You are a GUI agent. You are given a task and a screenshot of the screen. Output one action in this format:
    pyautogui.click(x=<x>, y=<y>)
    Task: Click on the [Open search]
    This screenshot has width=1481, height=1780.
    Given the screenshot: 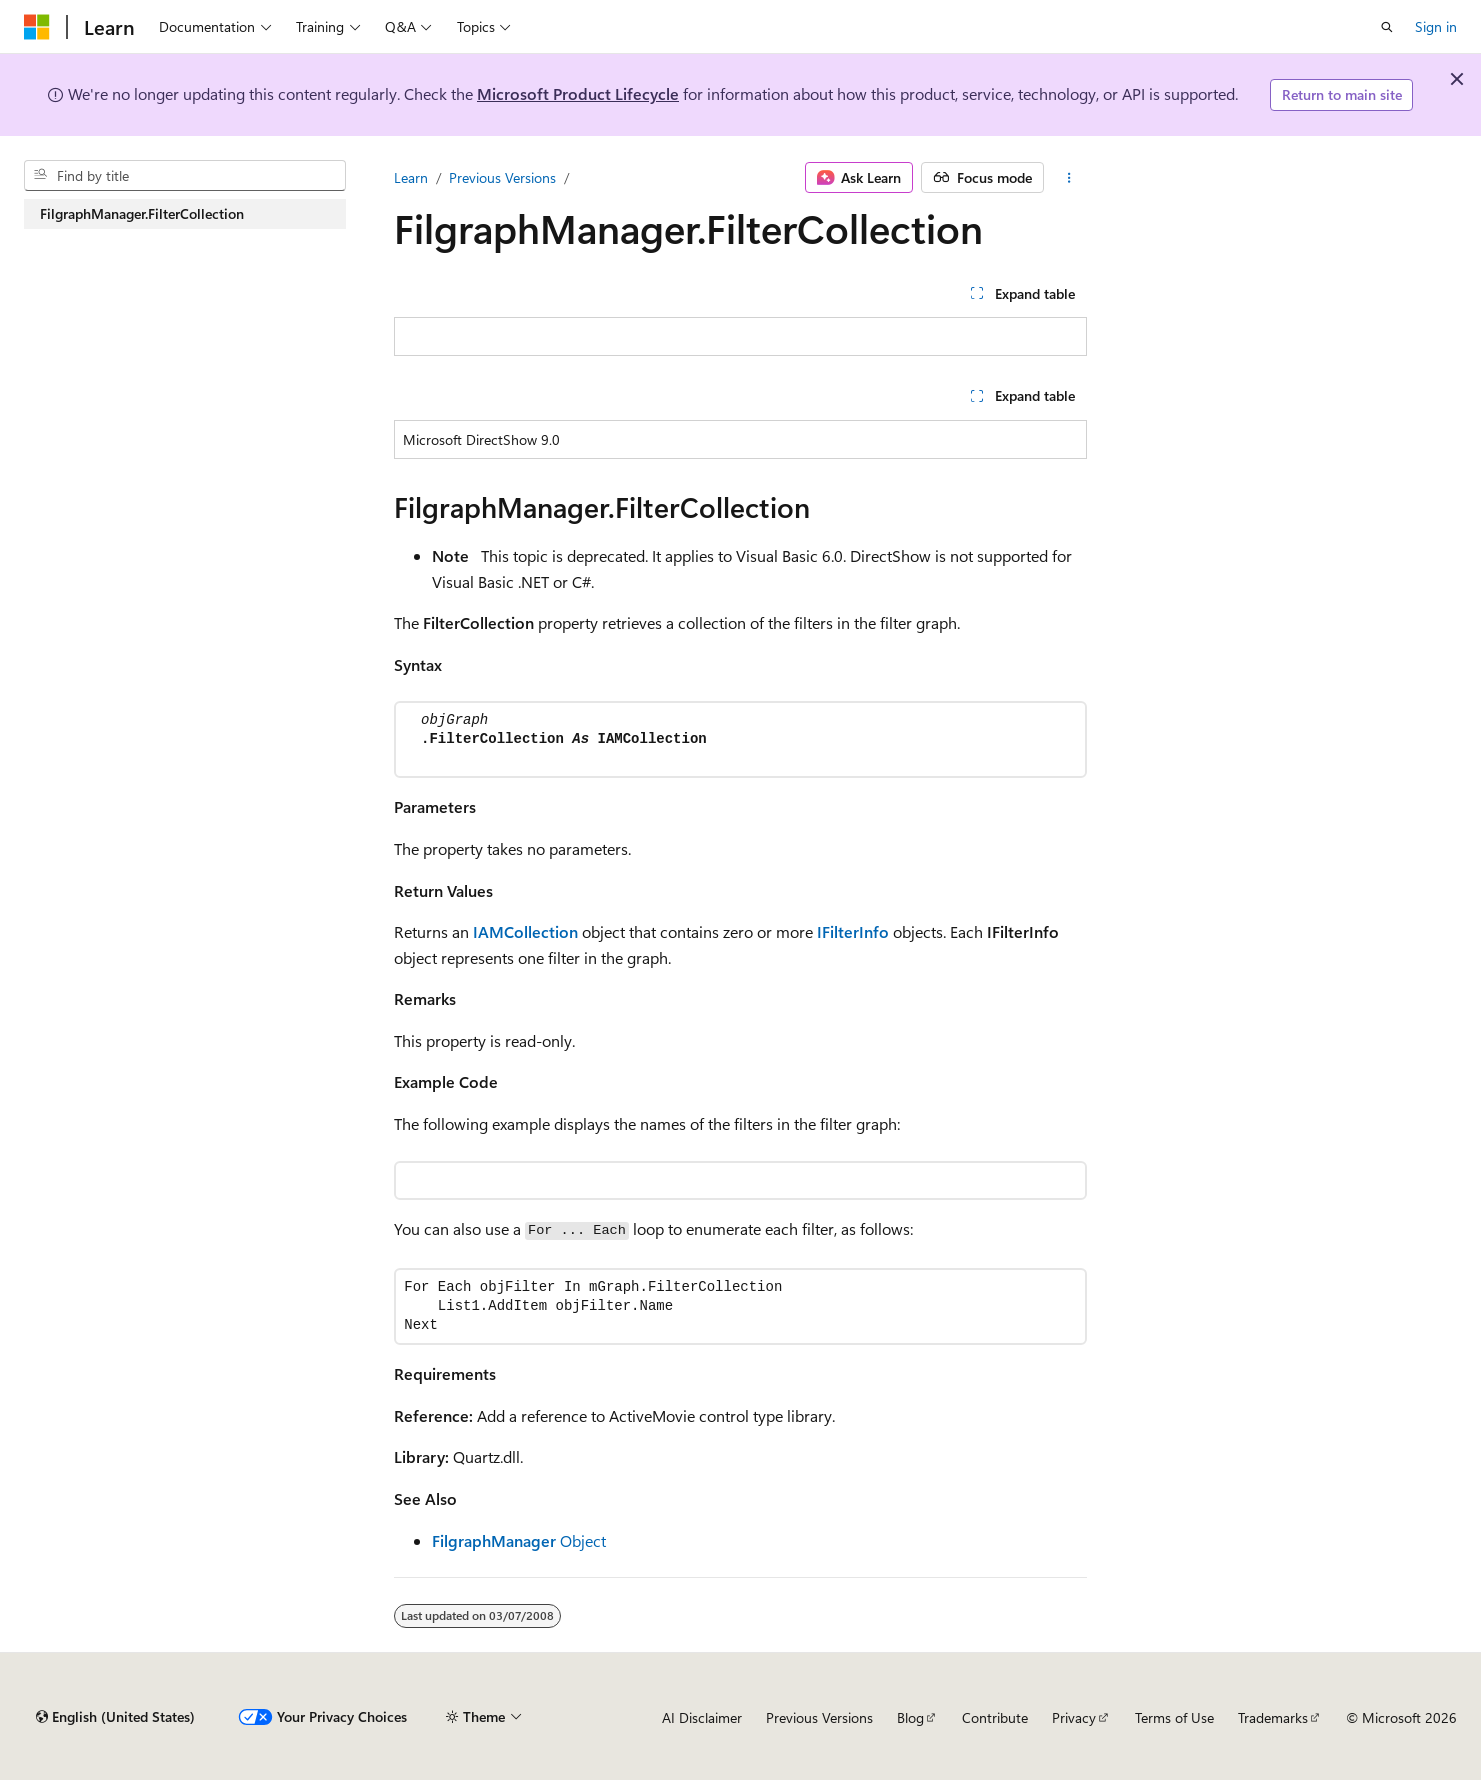 What is the action you would take?
    pyautogui.click(x=1387, y=27)
    